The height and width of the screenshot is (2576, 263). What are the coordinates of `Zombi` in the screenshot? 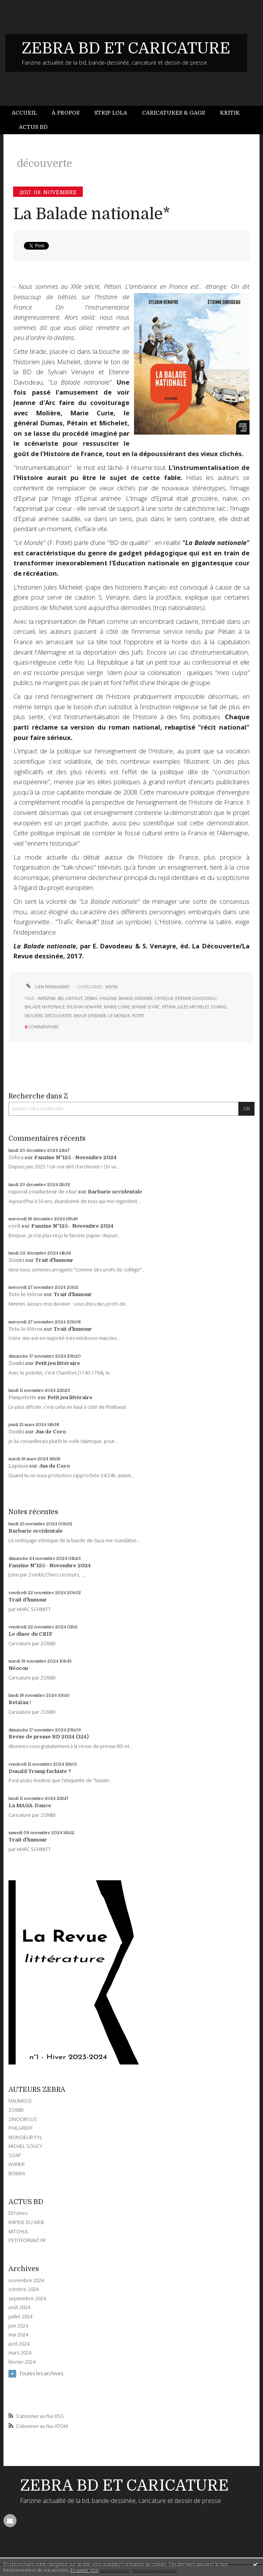 It's located at (16, 1260).